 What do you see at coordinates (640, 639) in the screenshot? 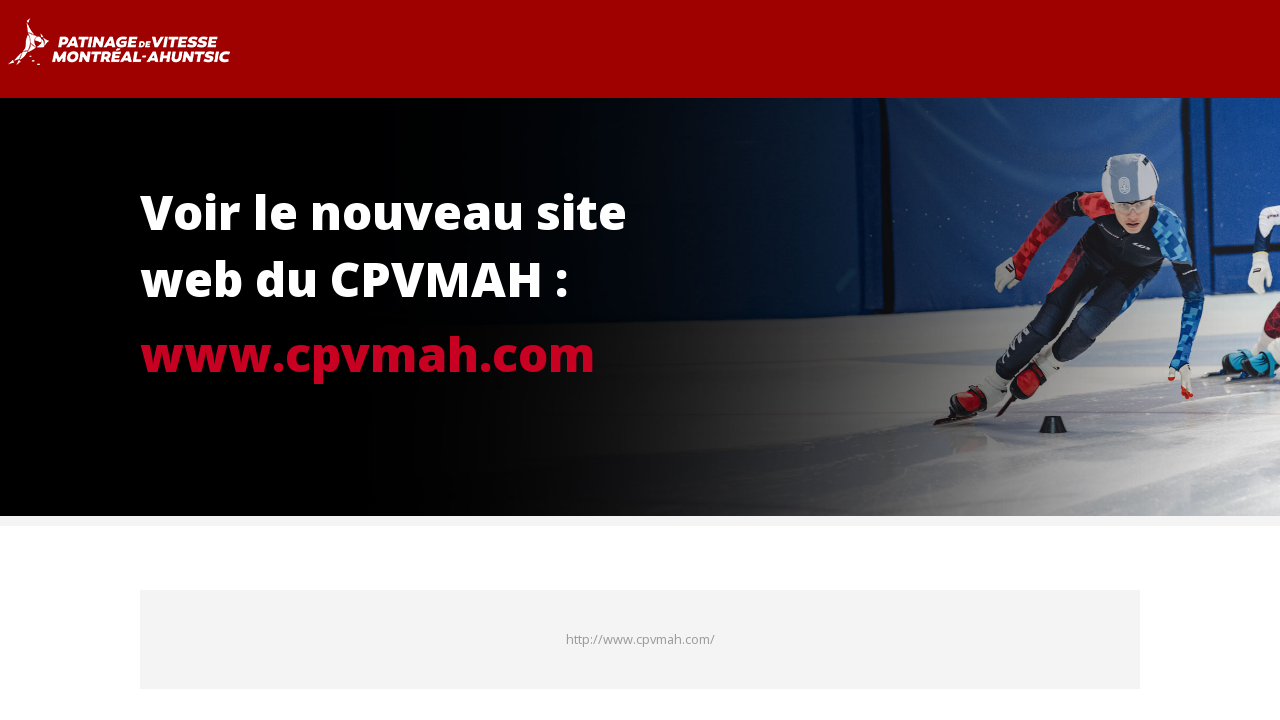
I see `http://www.cpvmah.com/` at bounding box center [640, 639].